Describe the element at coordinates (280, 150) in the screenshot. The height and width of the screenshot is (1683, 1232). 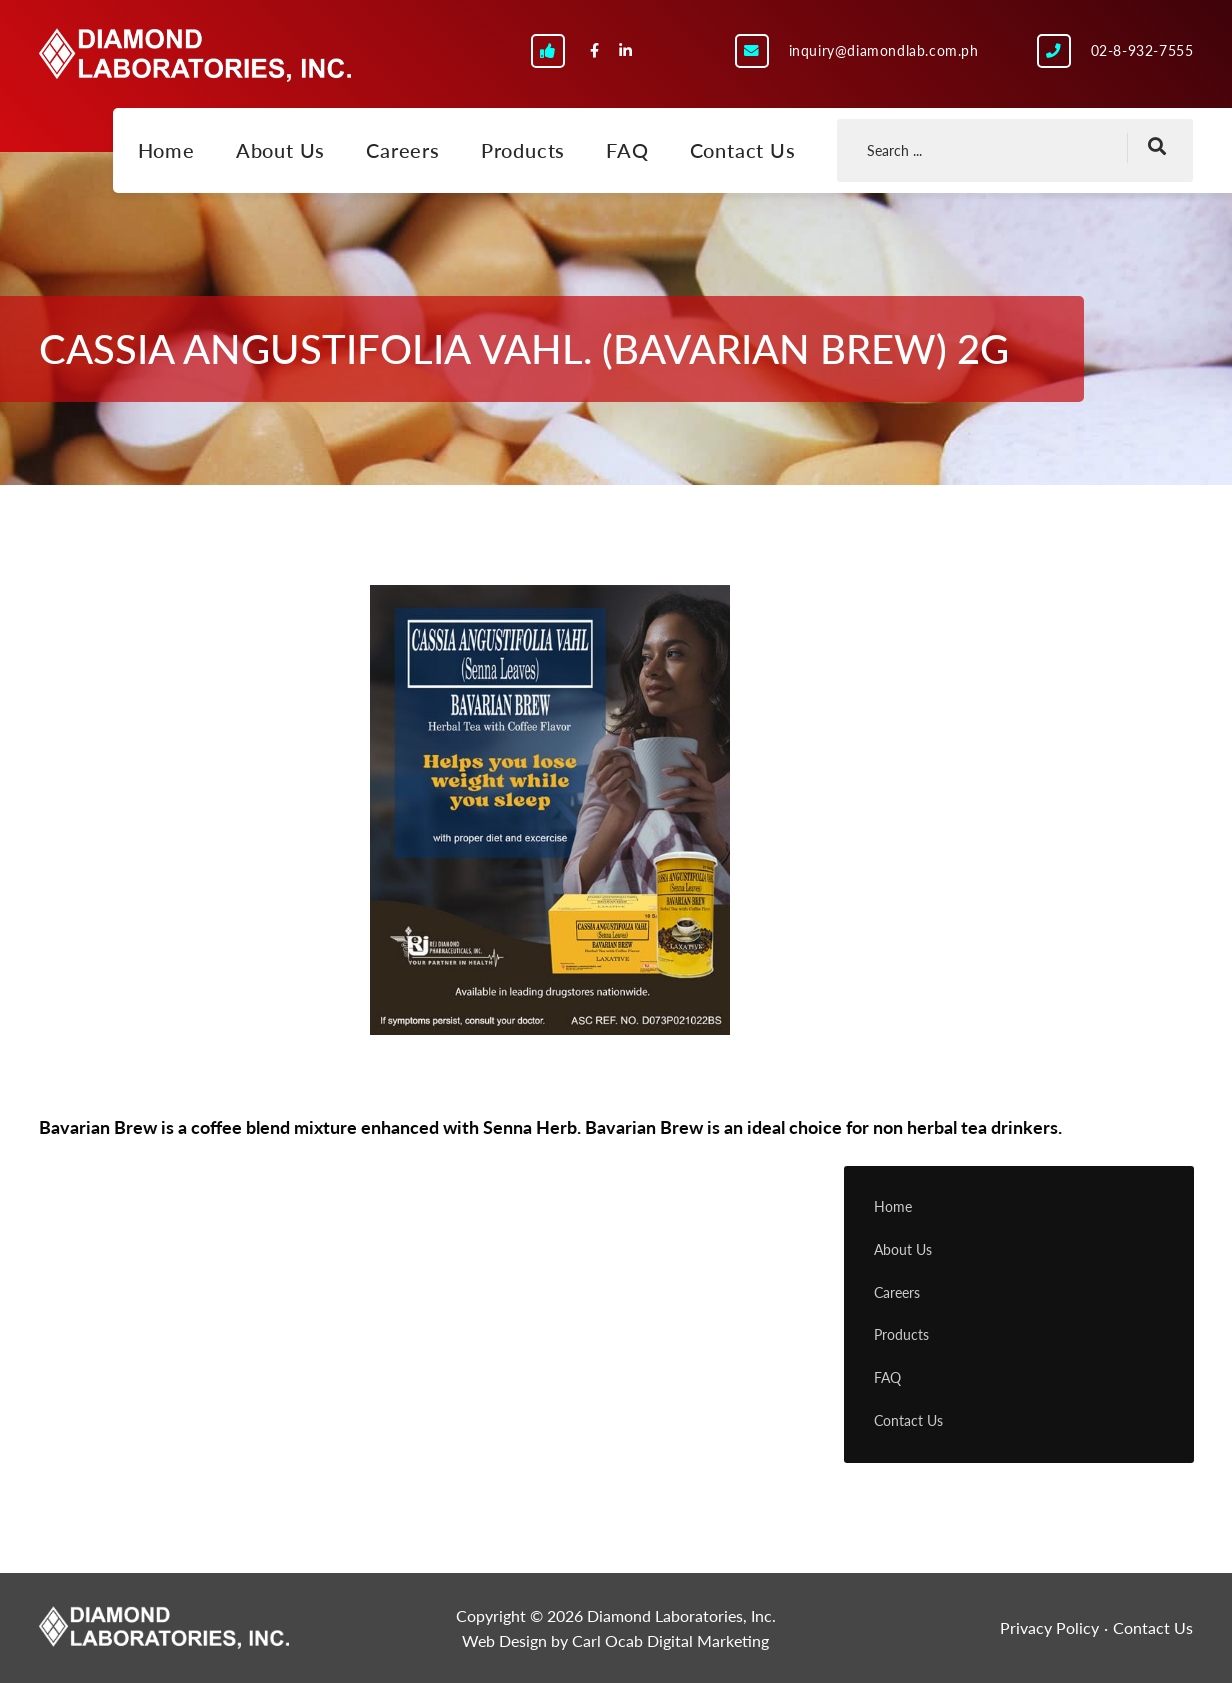
I see `About Us` at that location.